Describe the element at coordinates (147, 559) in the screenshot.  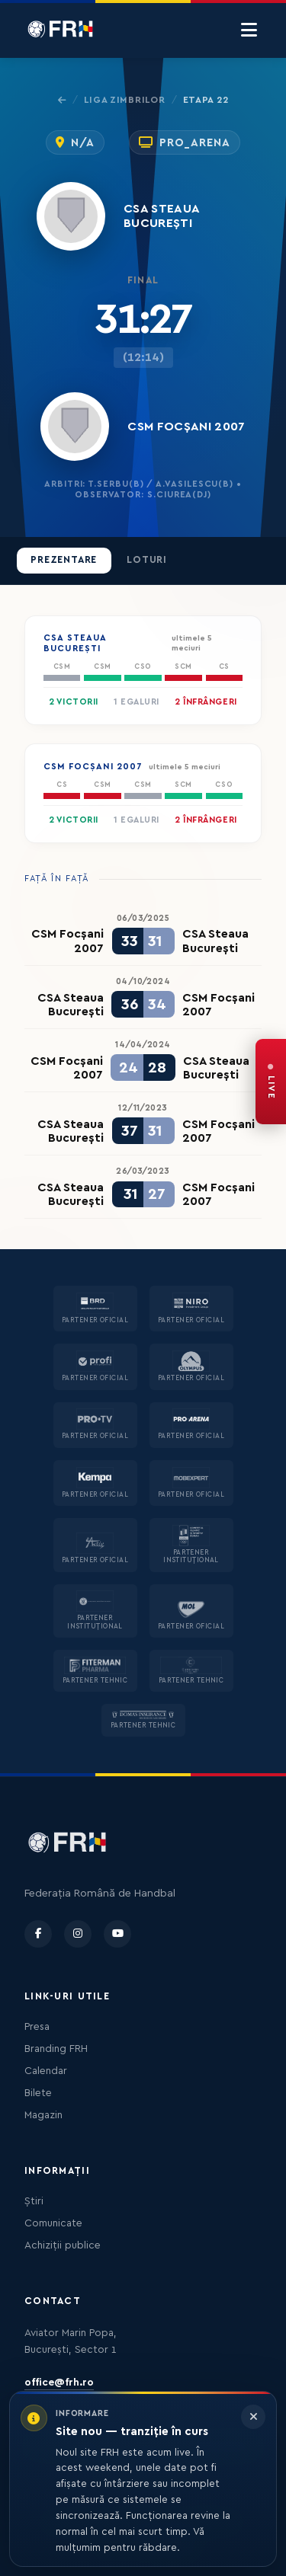
I see `Loturi` at that location.